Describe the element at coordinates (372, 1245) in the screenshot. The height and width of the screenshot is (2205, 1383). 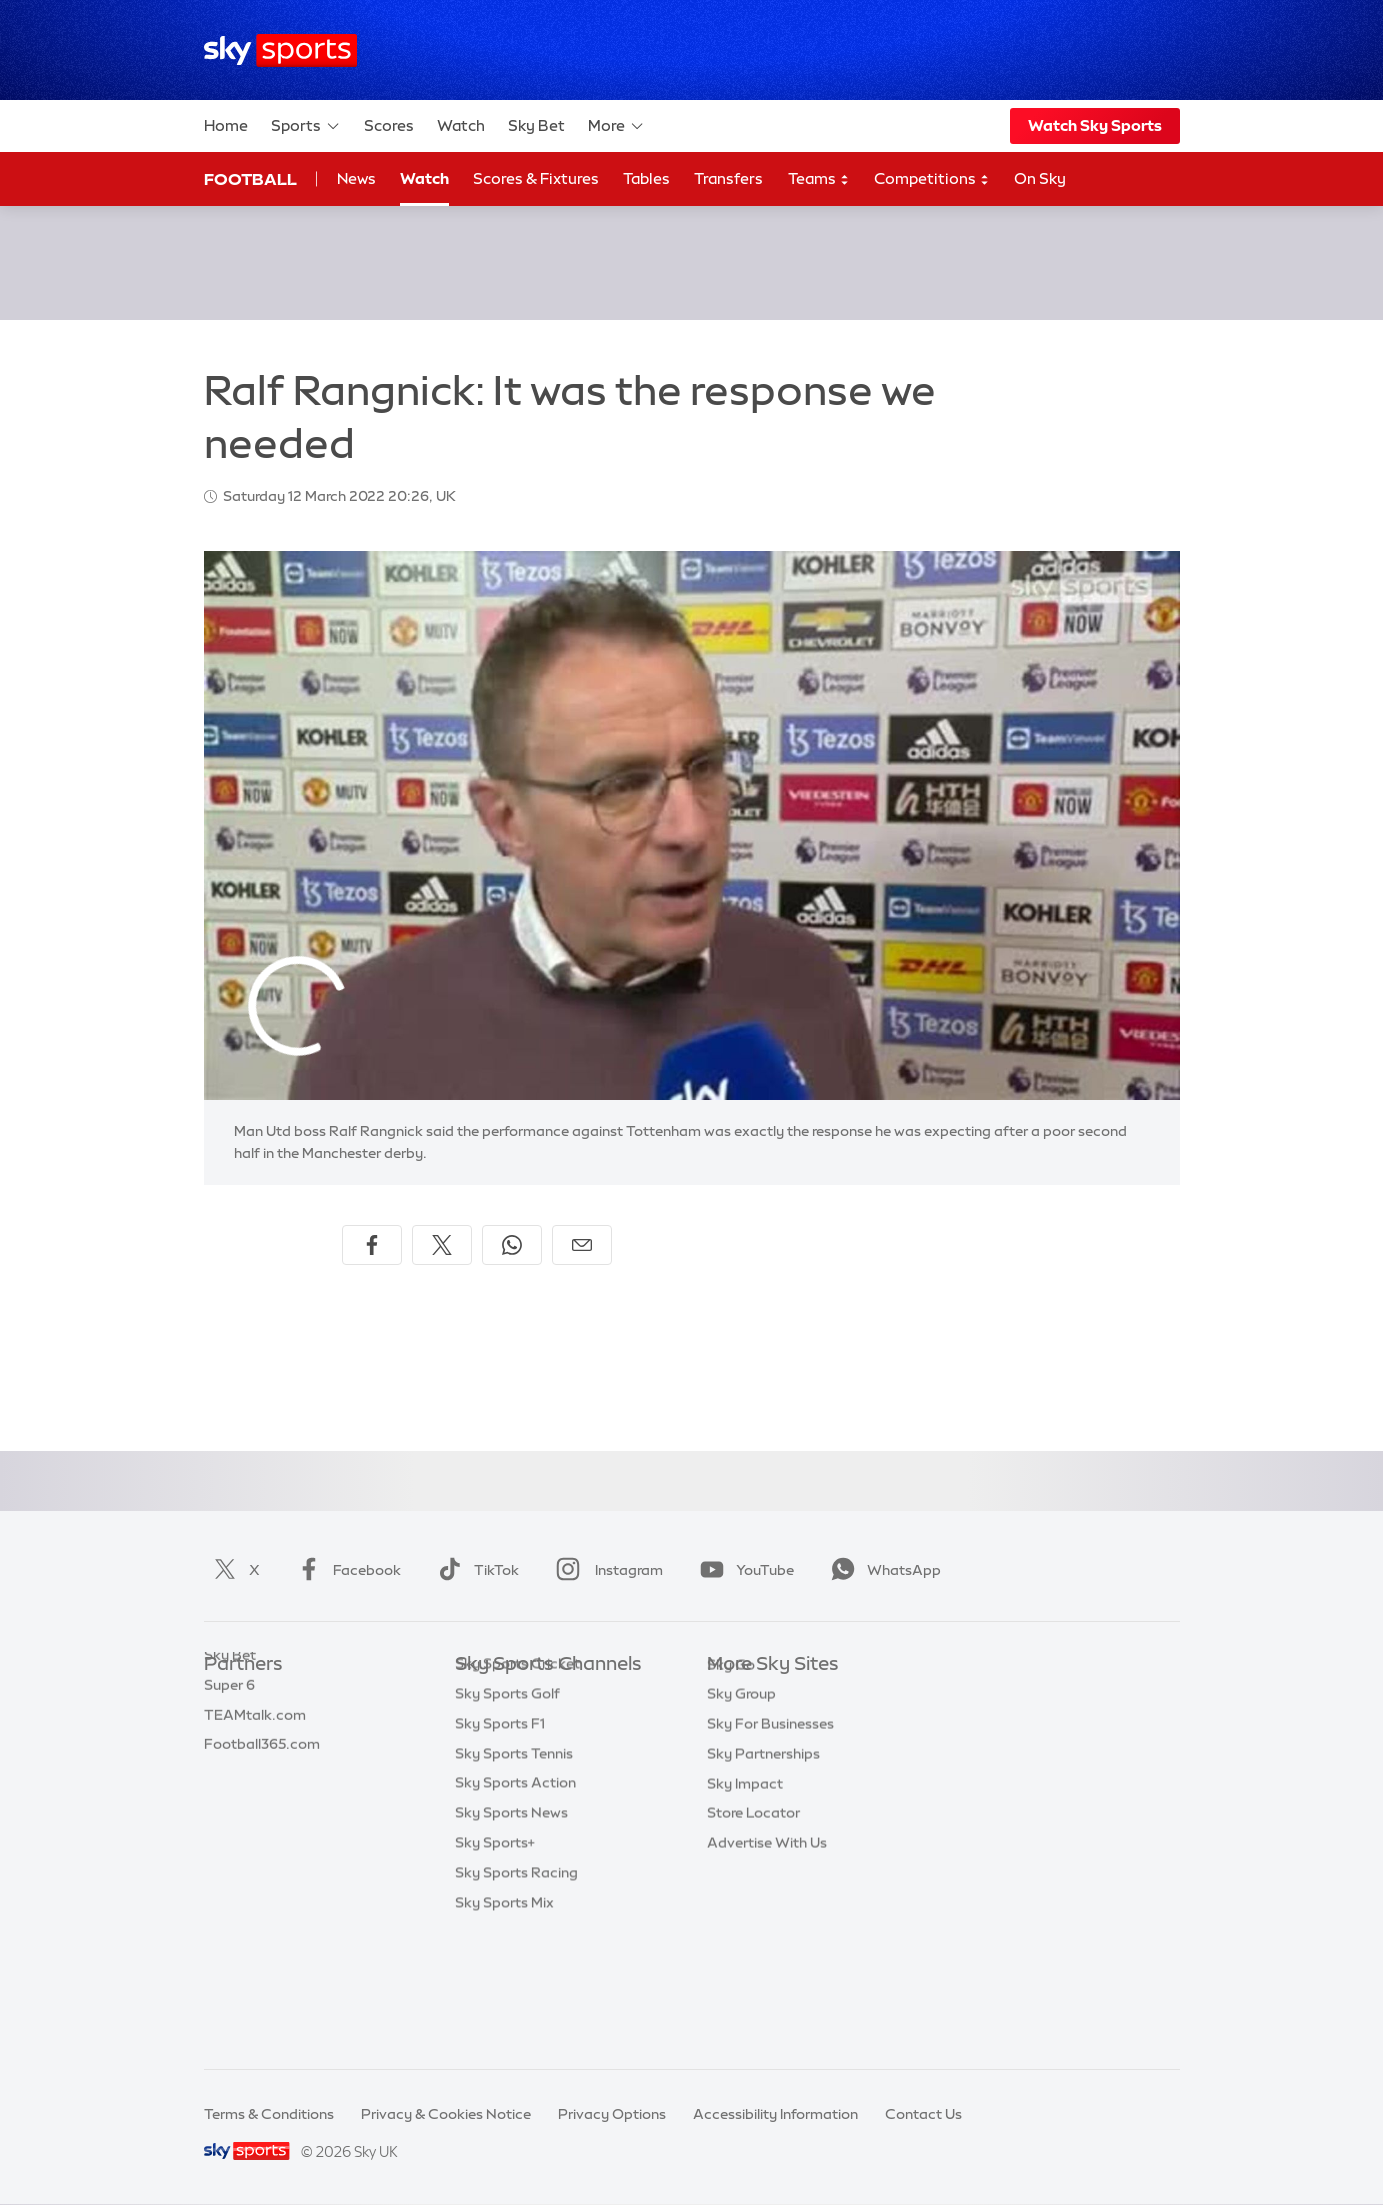
I see `[Share on Facebook]` at that location.